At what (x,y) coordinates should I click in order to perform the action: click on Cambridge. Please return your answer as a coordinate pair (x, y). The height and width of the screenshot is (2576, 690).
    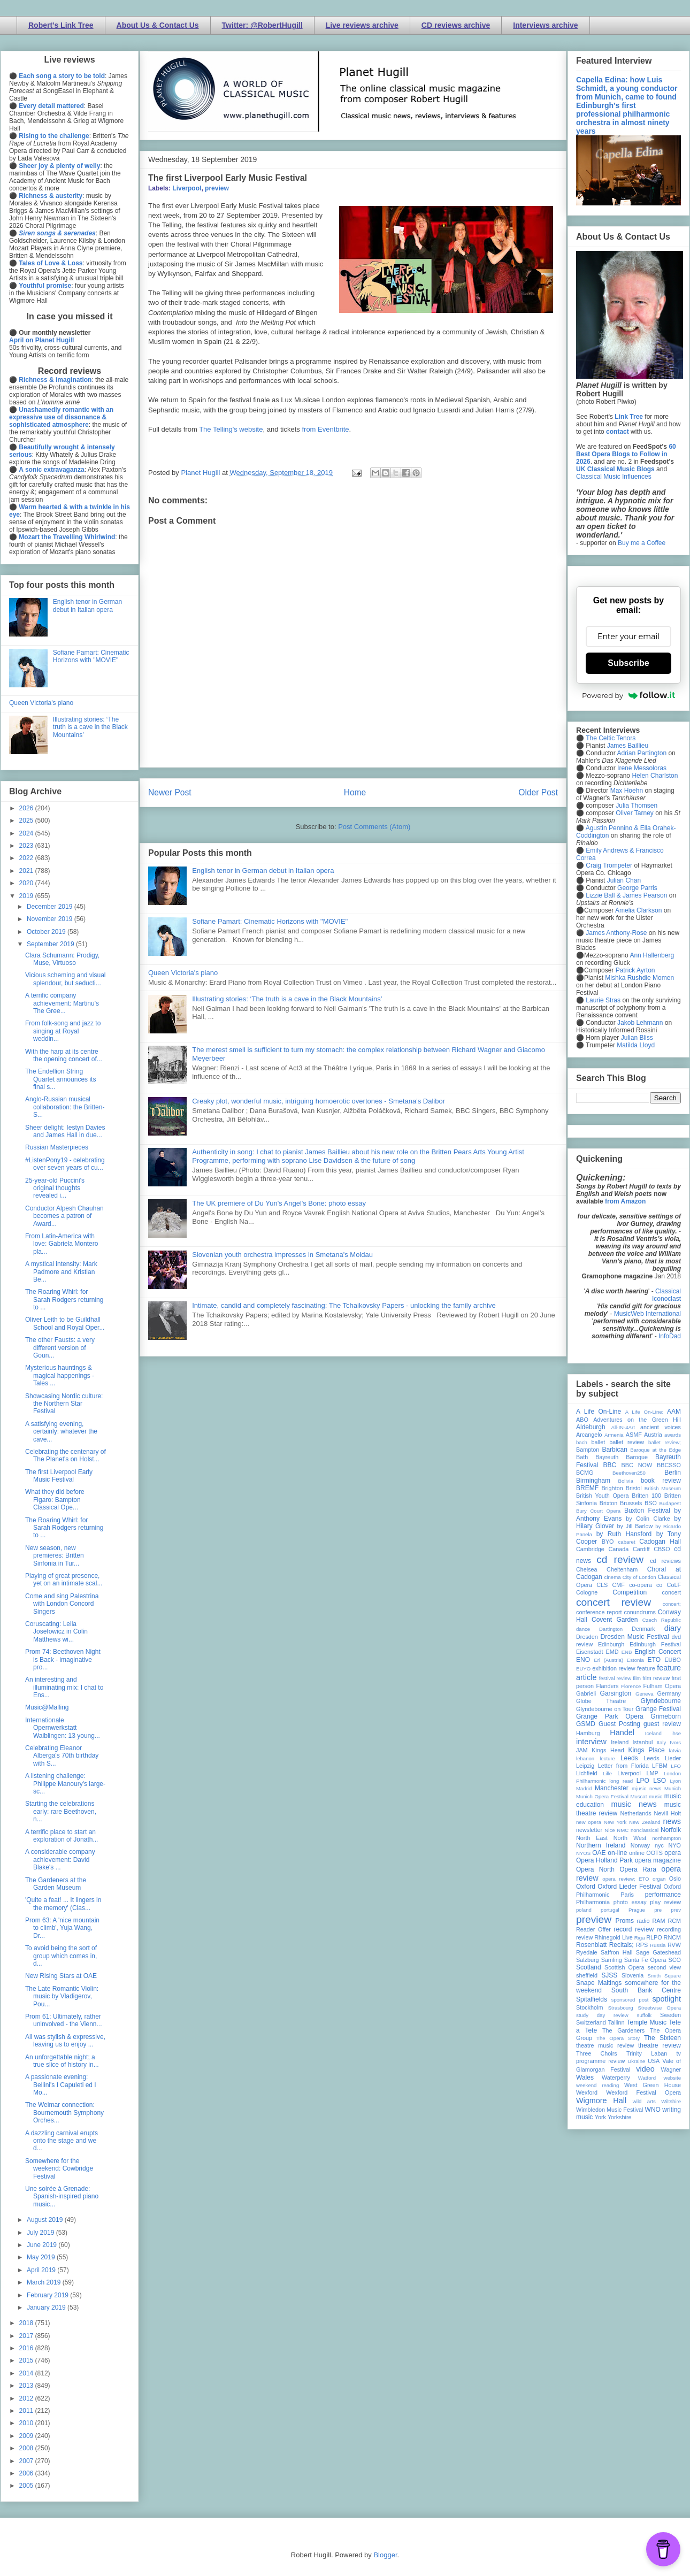
    Looking at the image, I should click on (590, 1549).